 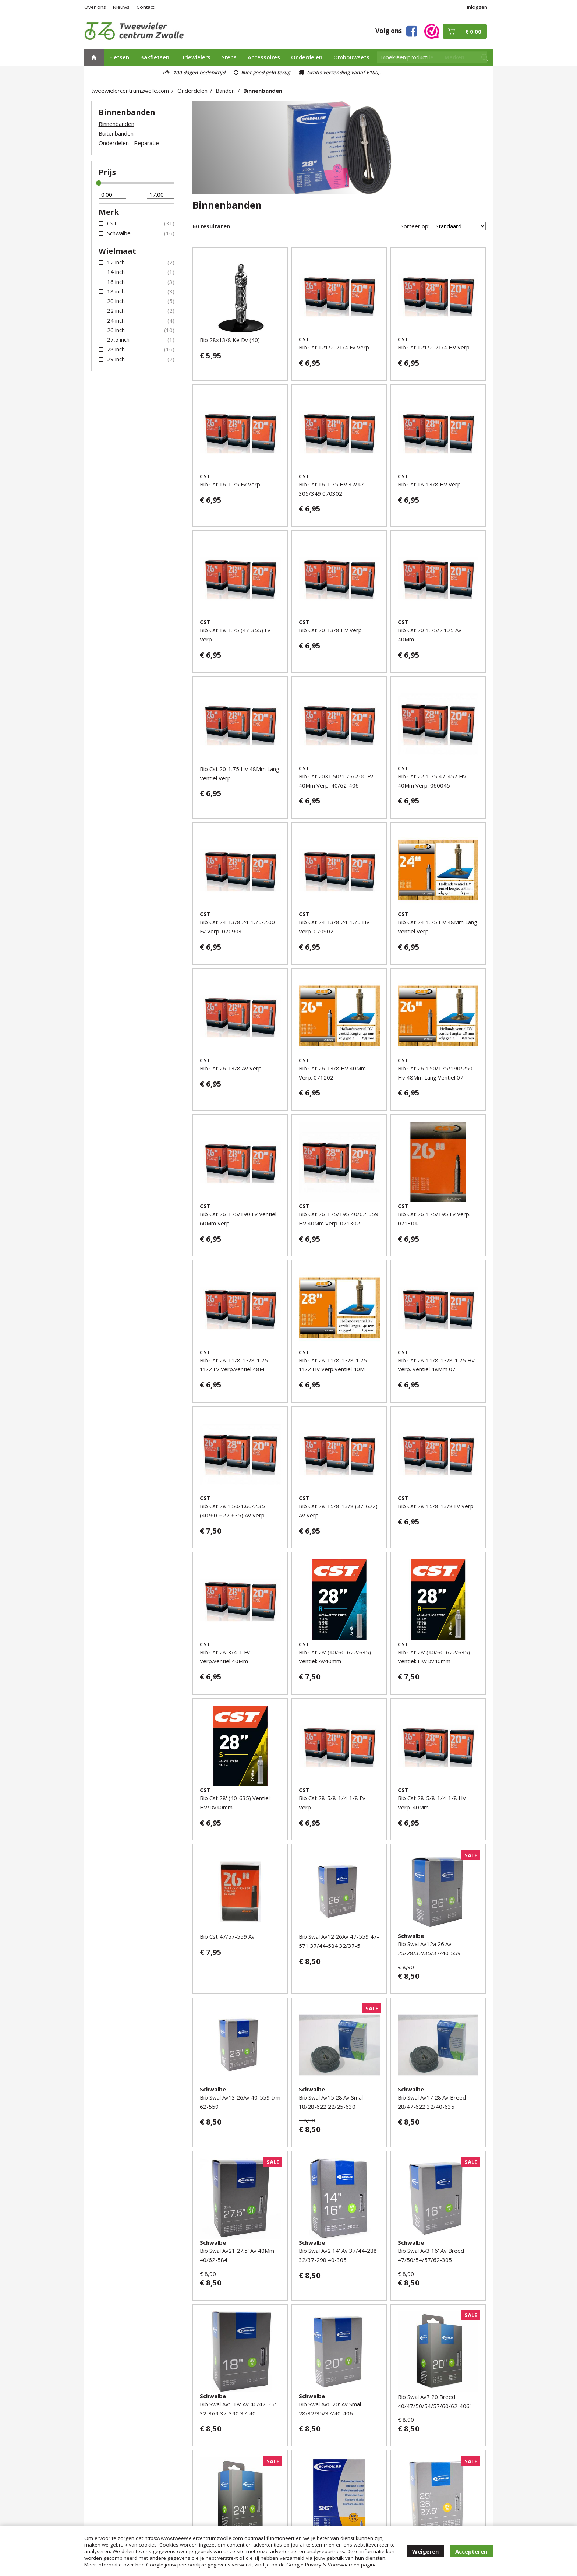 What do you see at coordinates (116, 320) in the screenshot?
I see `24 inch` at bounding box center [116, 320].